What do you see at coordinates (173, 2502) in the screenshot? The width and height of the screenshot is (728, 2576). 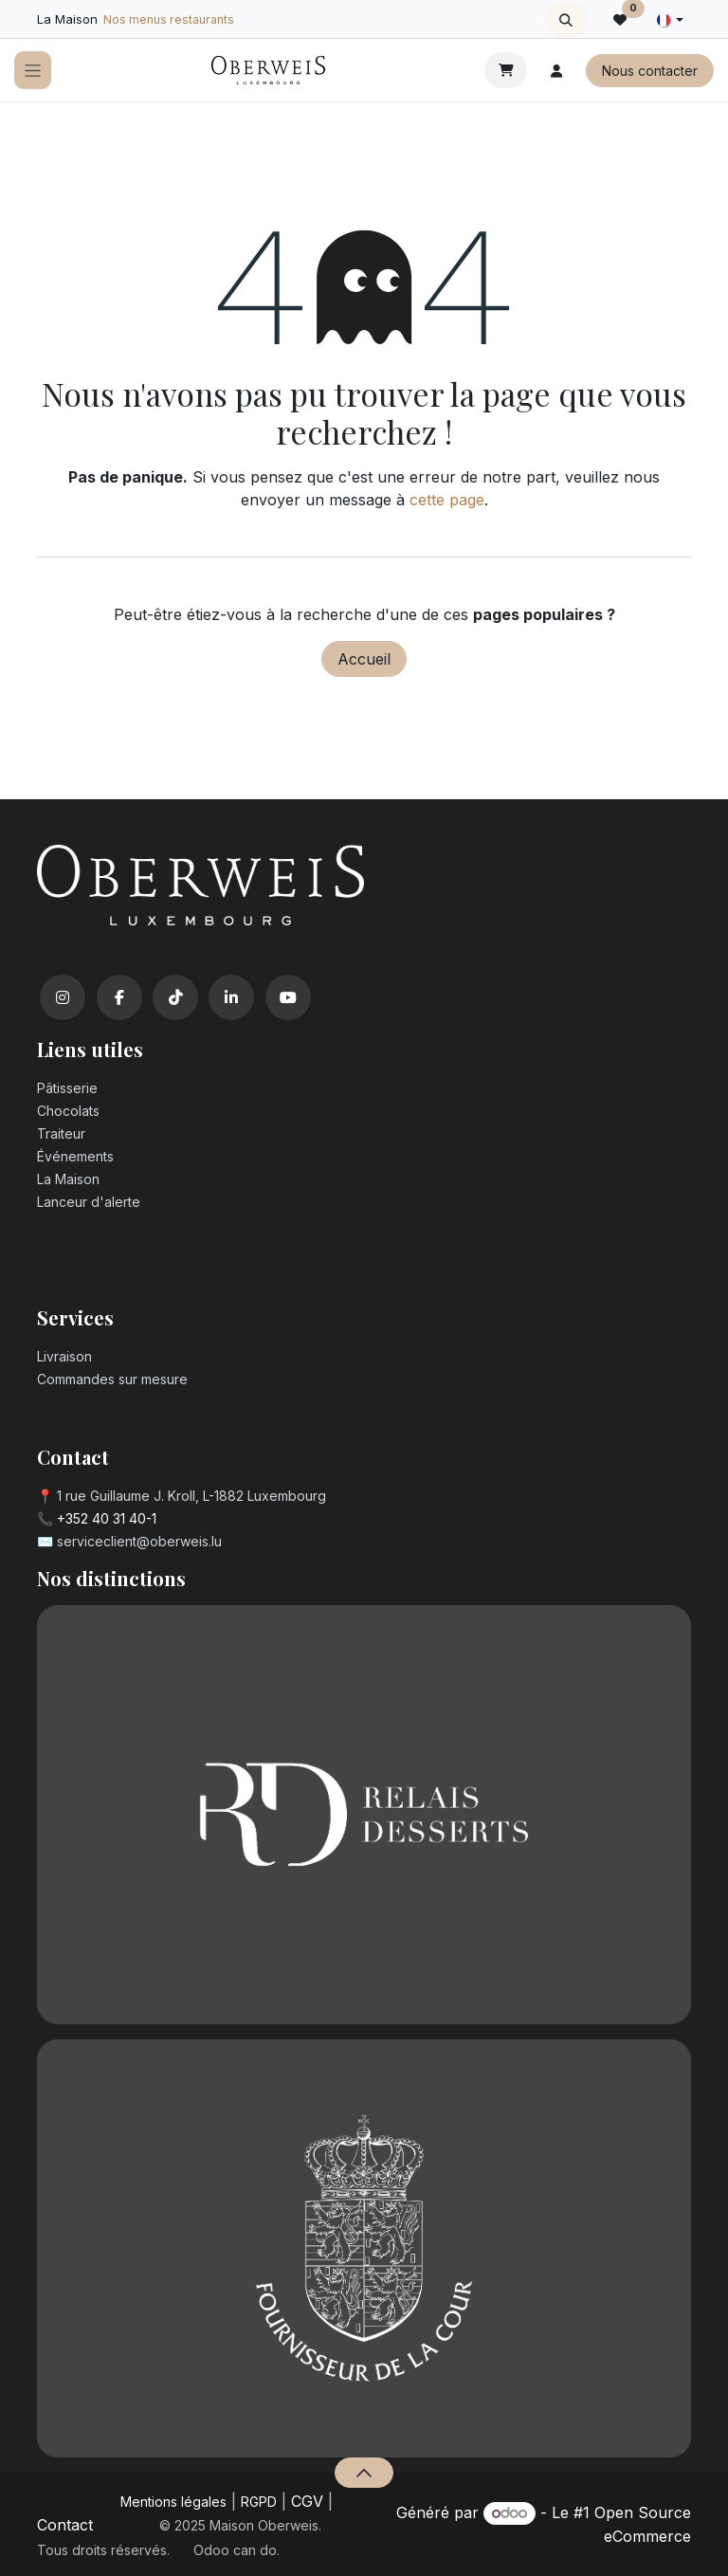 I see `Mentions légales` at bounding box center [173, 2502].